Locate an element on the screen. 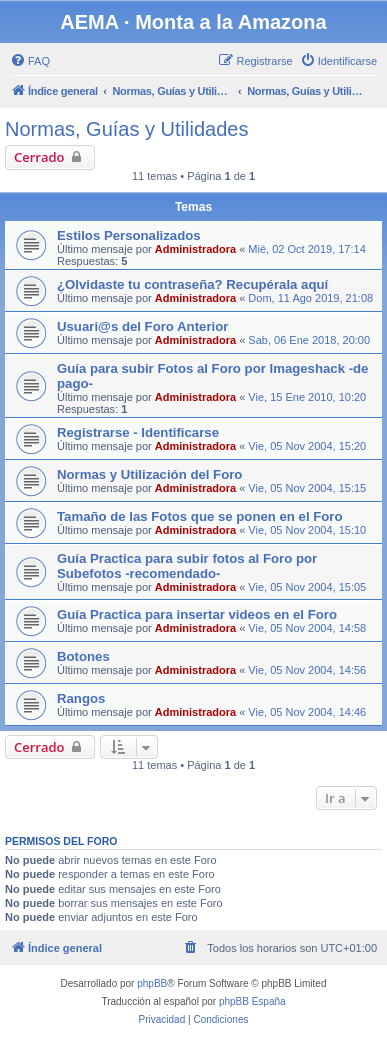 This screenshot has width=387, height=1039. ¿Olvidaste tu contraseña? Recupérala aquí is located at coordinates (192, 284).